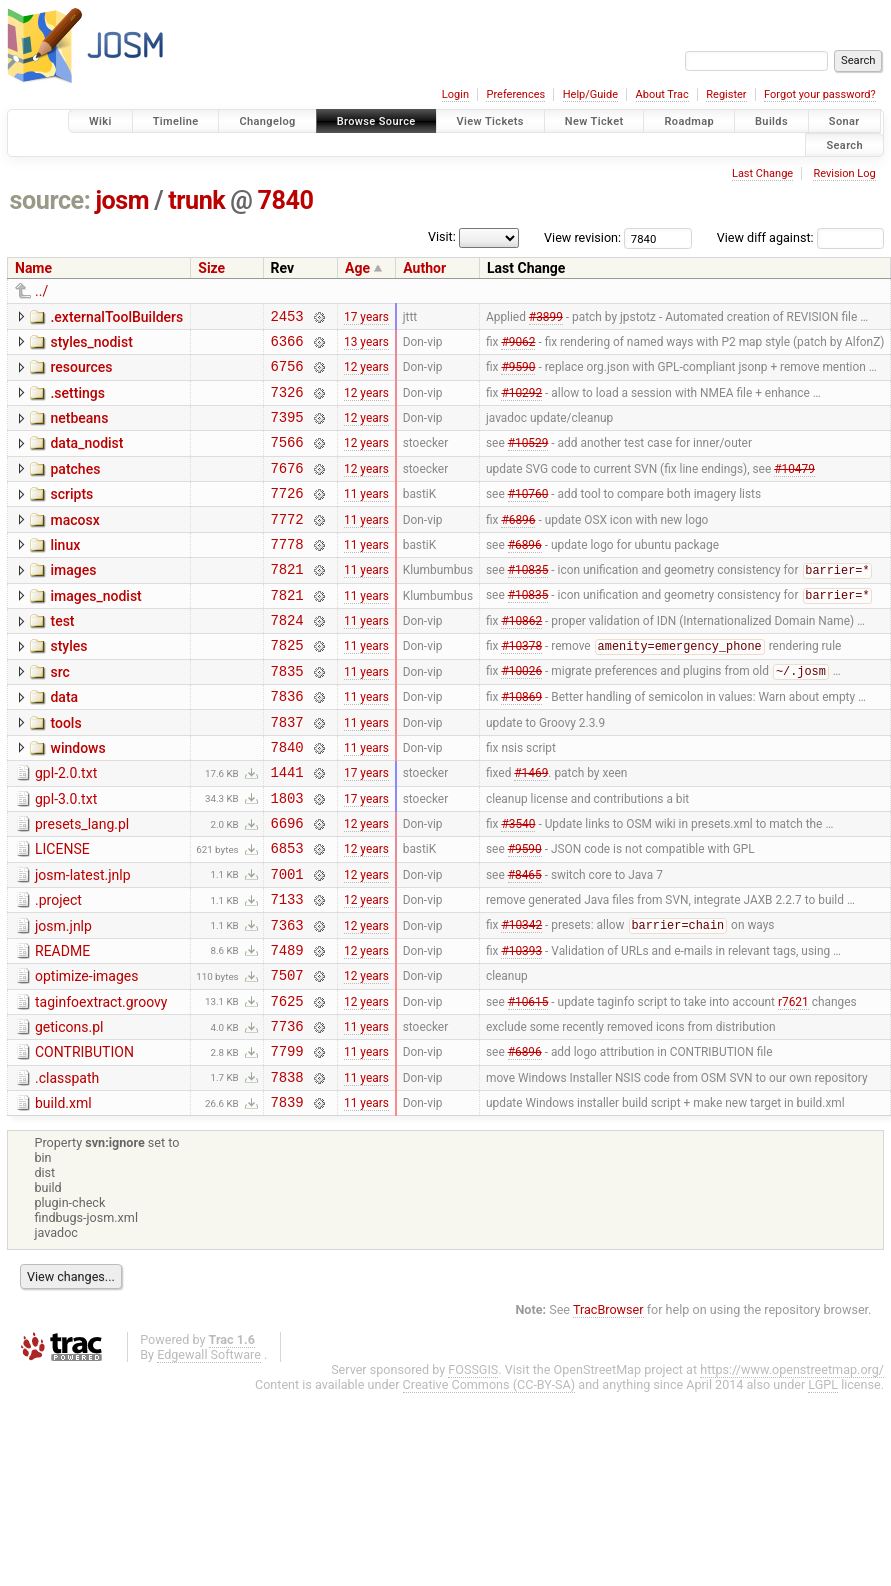  Describe the element at coordinates (594, 121) in the screenshot. I see `New Ticket` at that location.